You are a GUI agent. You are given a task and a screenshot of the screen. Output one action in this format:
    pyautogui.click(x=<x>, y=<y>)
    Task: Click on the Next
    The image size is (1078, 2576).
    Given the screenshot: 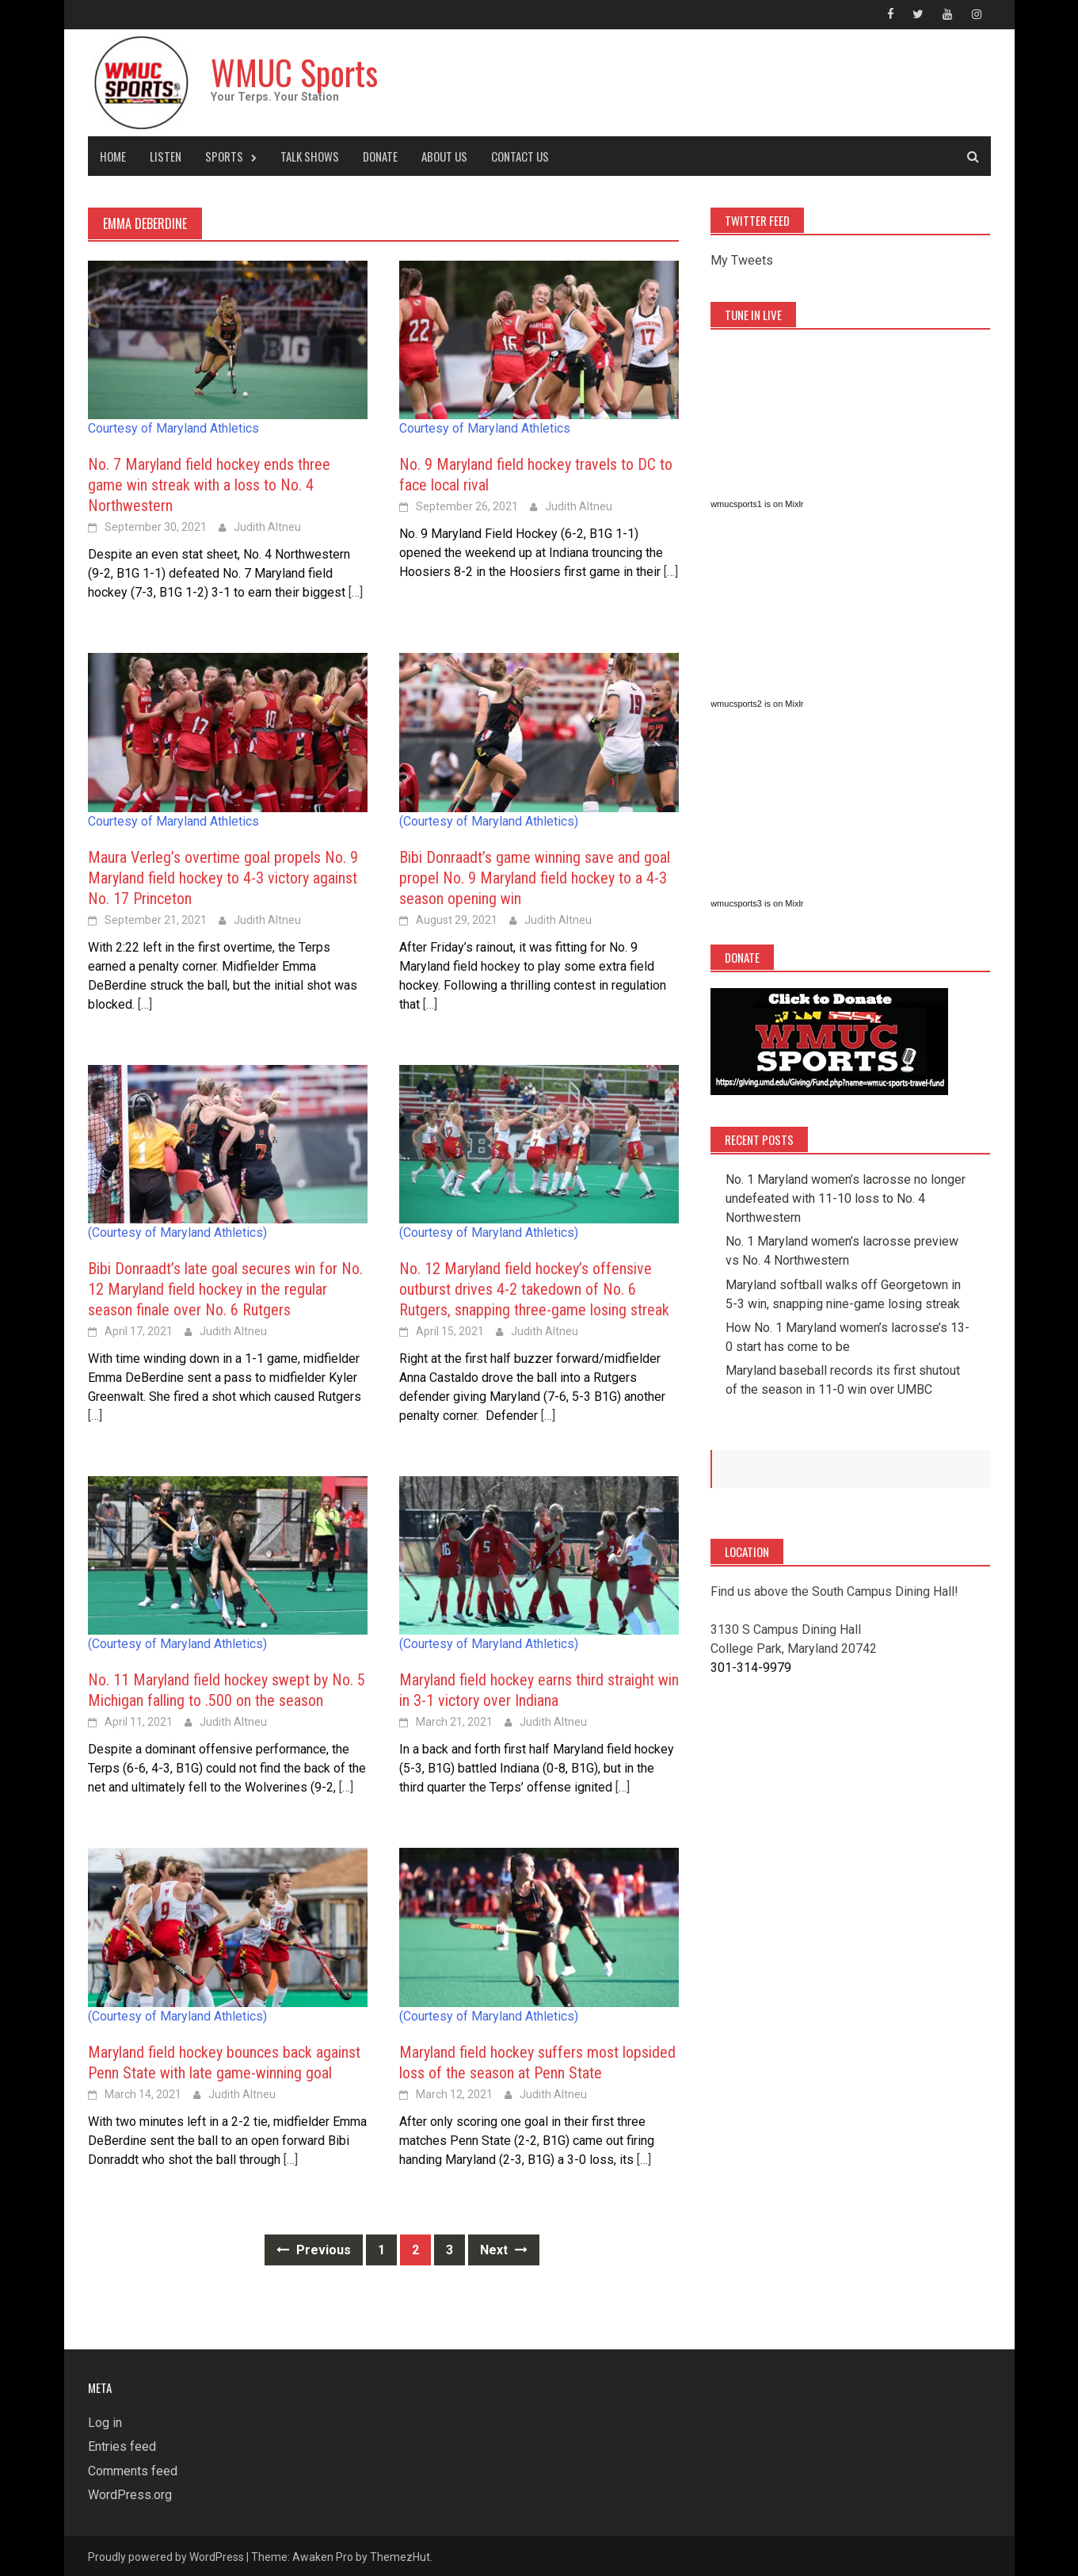 What is the action you would take?
    pyautogui.click(x=504, y=2248)
    